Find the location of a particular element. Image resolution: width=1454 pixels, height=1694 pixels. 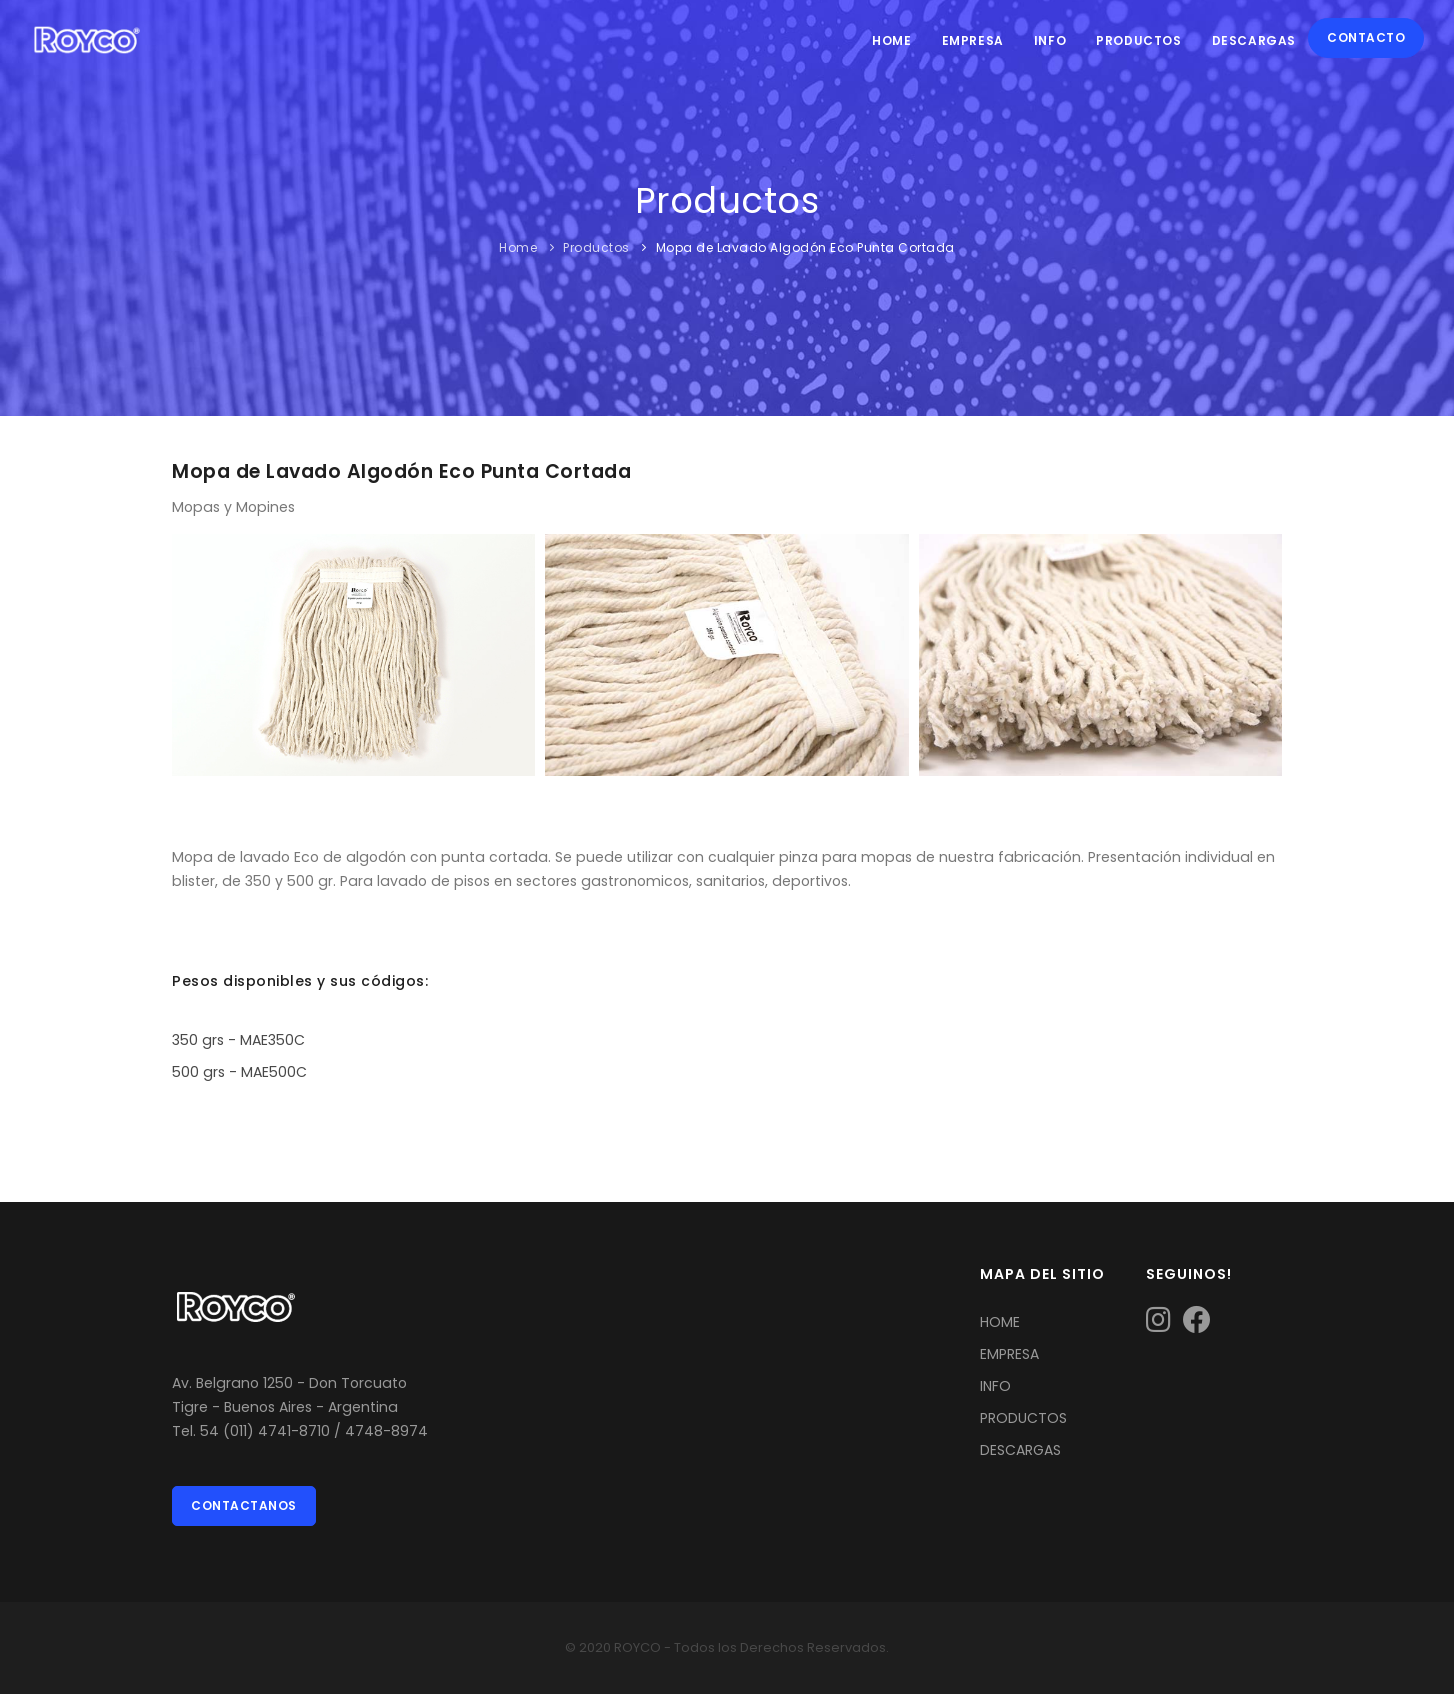

EMPRESA is located at coordinates (1009, 1354).